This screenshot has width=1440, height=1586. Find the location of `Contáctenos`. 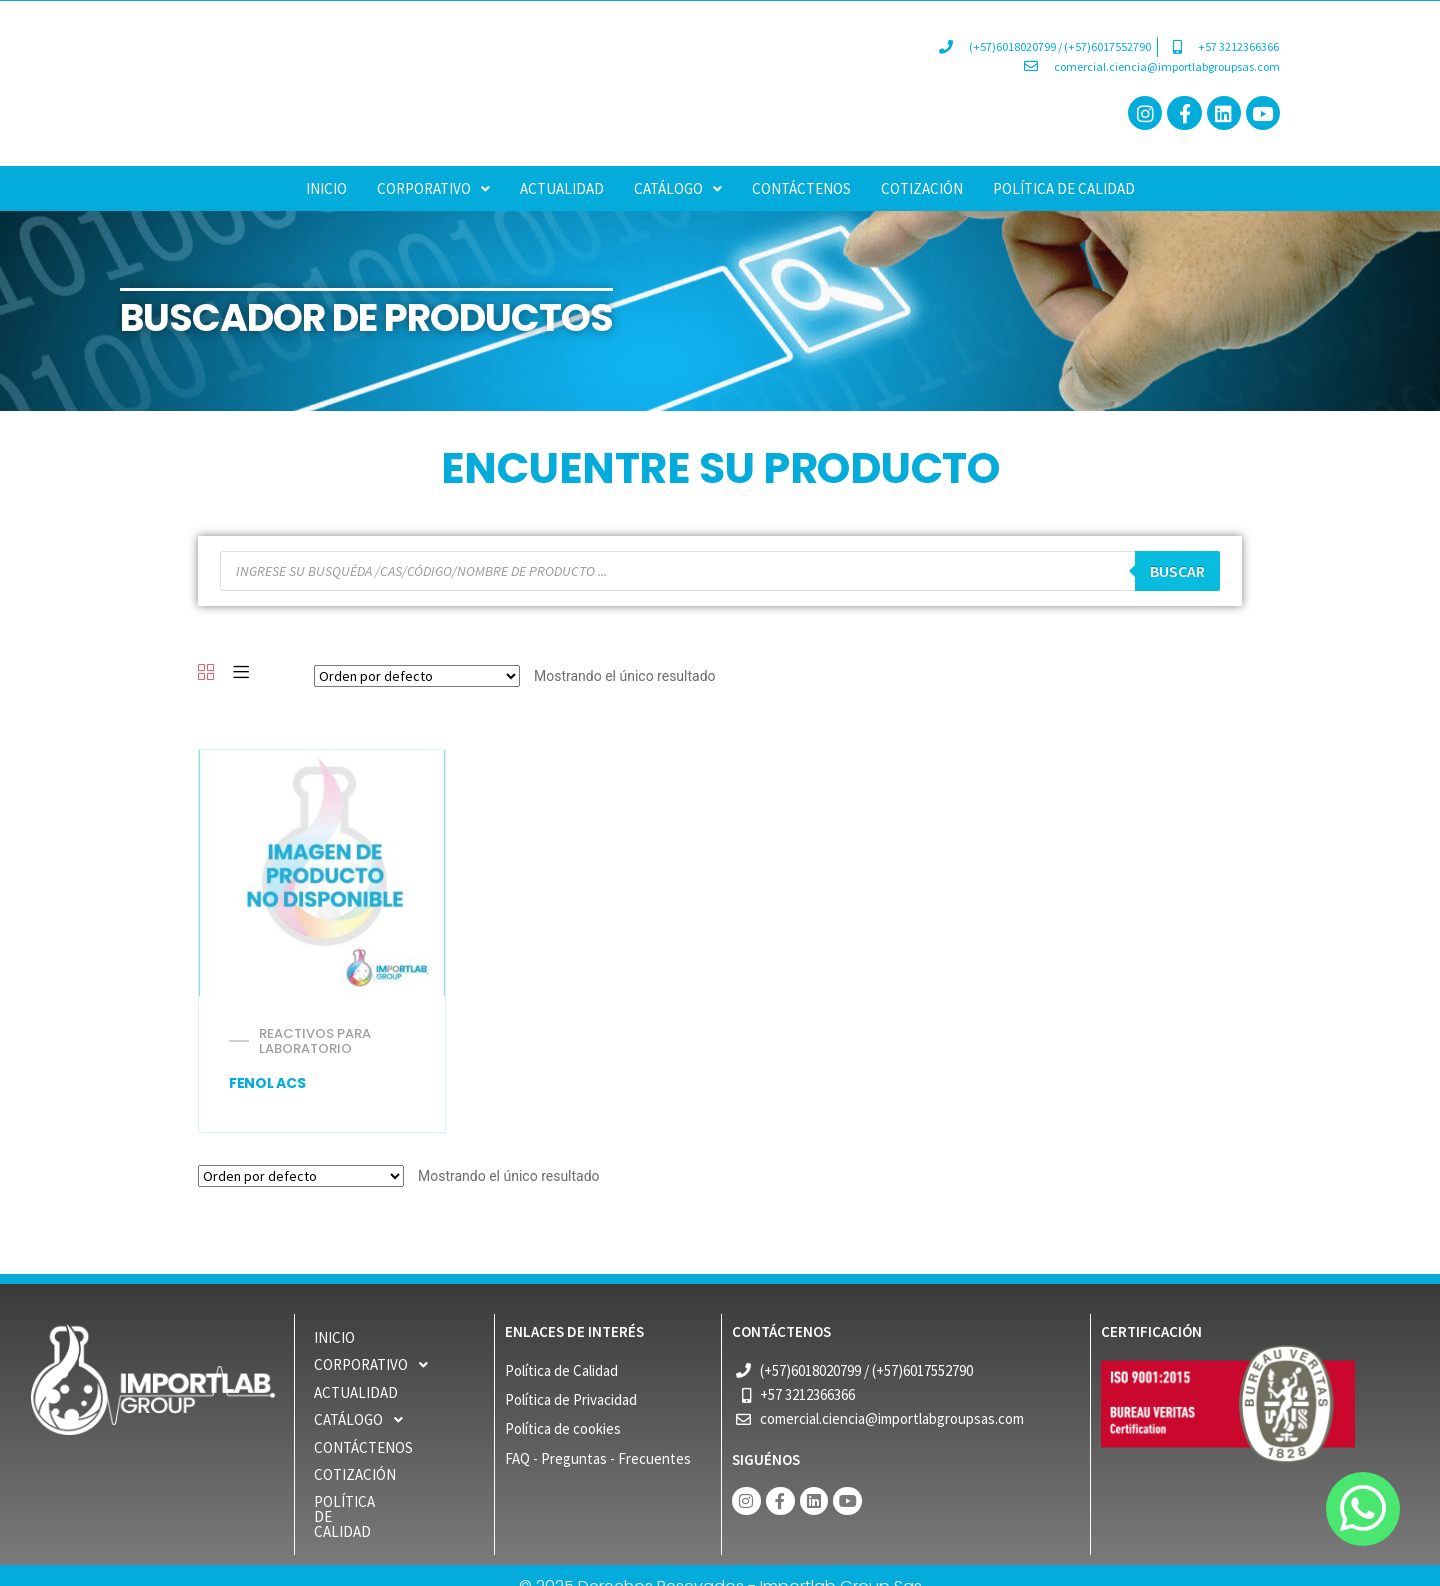

Contáctenos is located at coordinates (801, 188).